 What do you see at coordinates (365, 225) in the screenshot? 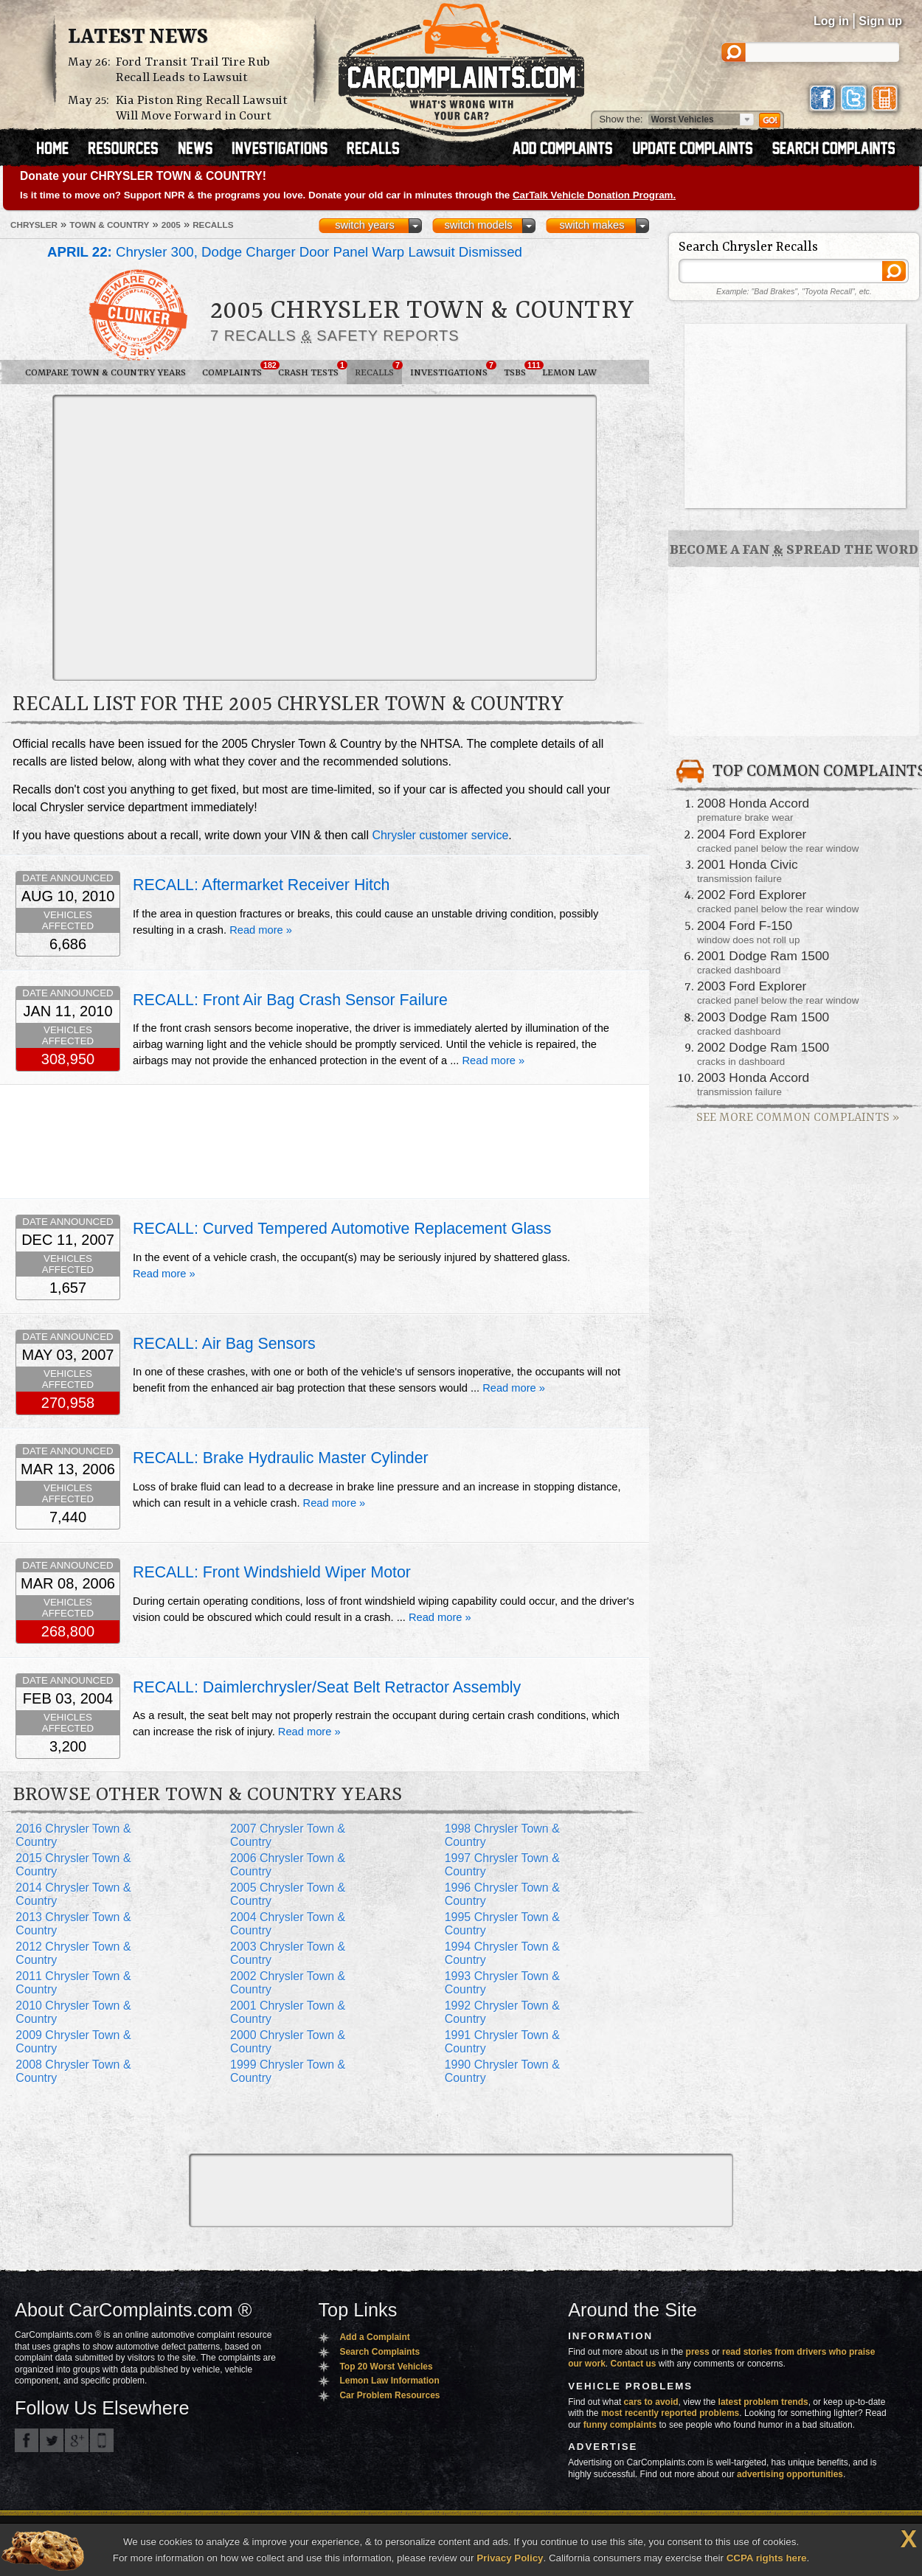
I see `switch years` at bounding box center [365, 225].